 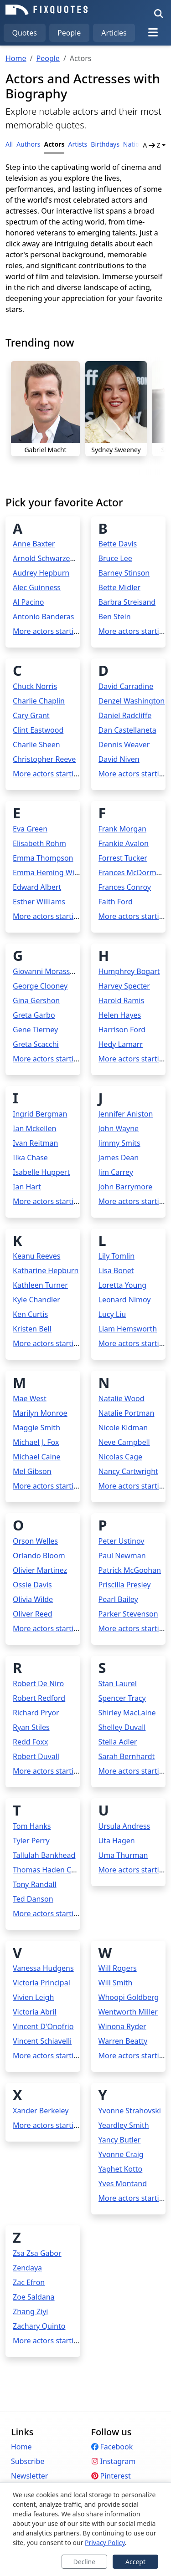 I want to click on Will Rogers, so click(x=117, y=1968).